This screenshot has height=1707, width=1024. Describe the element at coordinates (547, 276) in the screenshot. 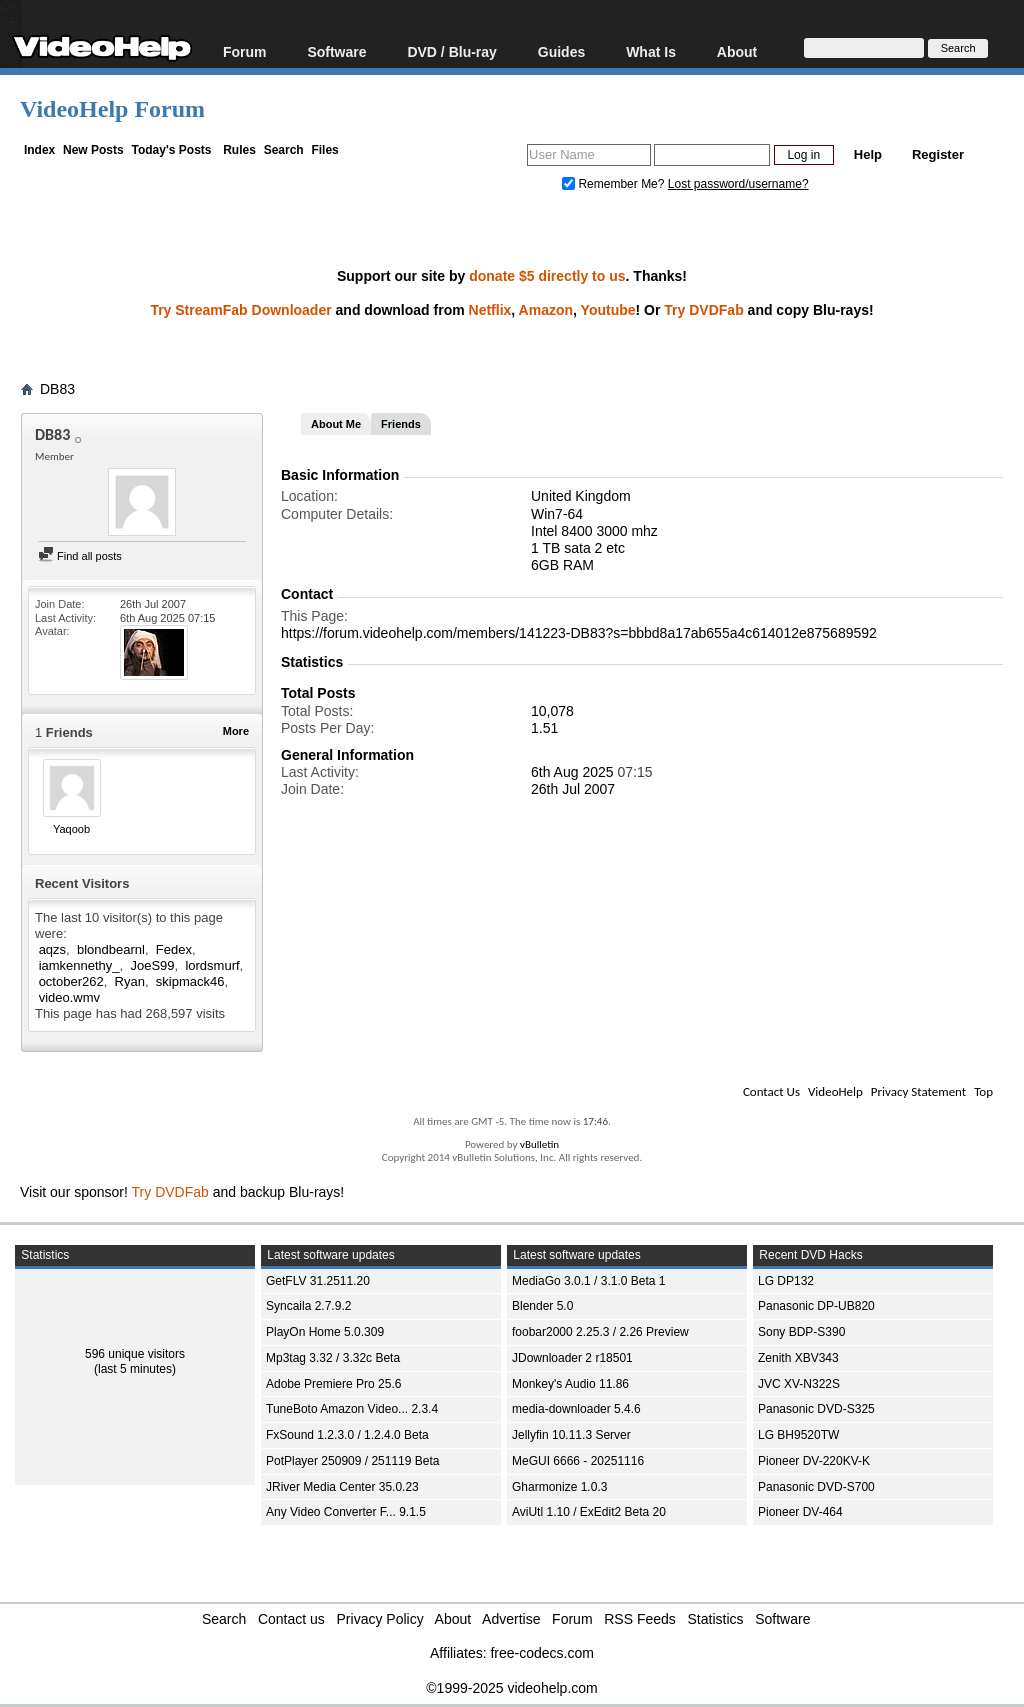

I see `donate $5 directly to us` at that location.